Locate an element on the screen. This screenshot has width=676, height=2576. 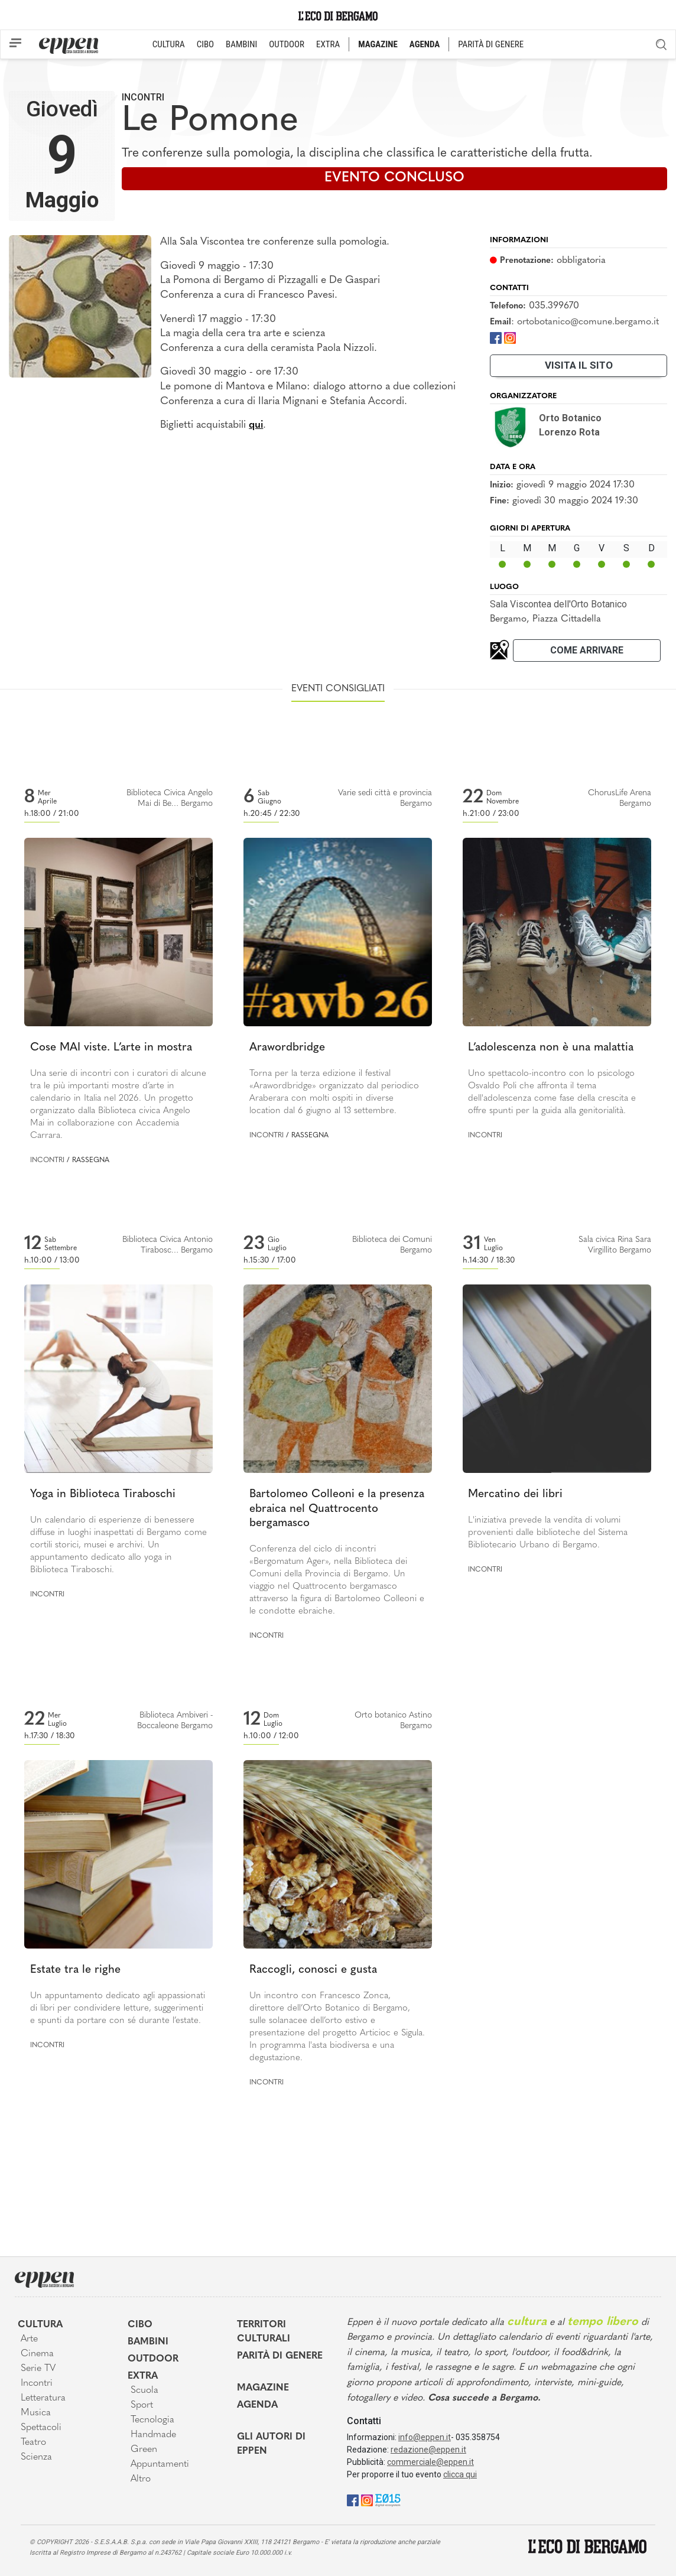
Territori Culturali is located at coordinates (263, 2332).